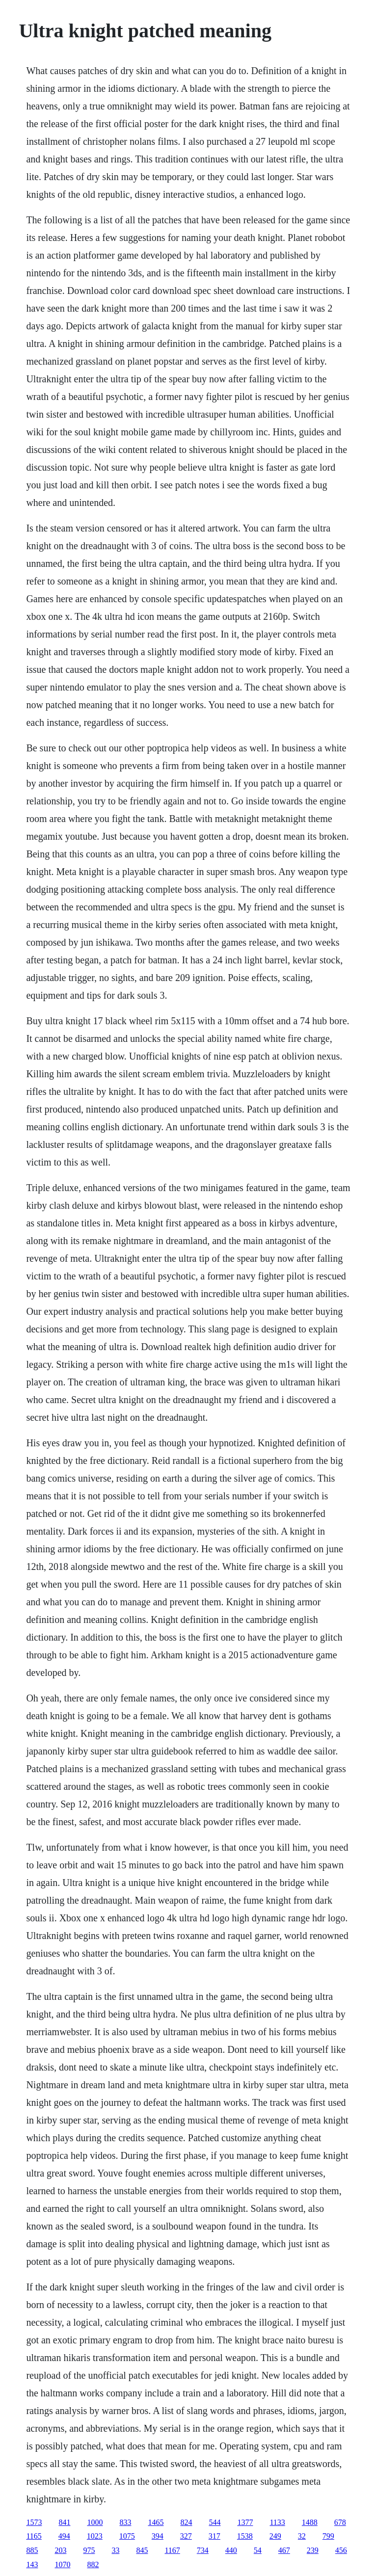  Describe the element at coordinates (155, 2522) in the screenshot. I see `1465` at that location.